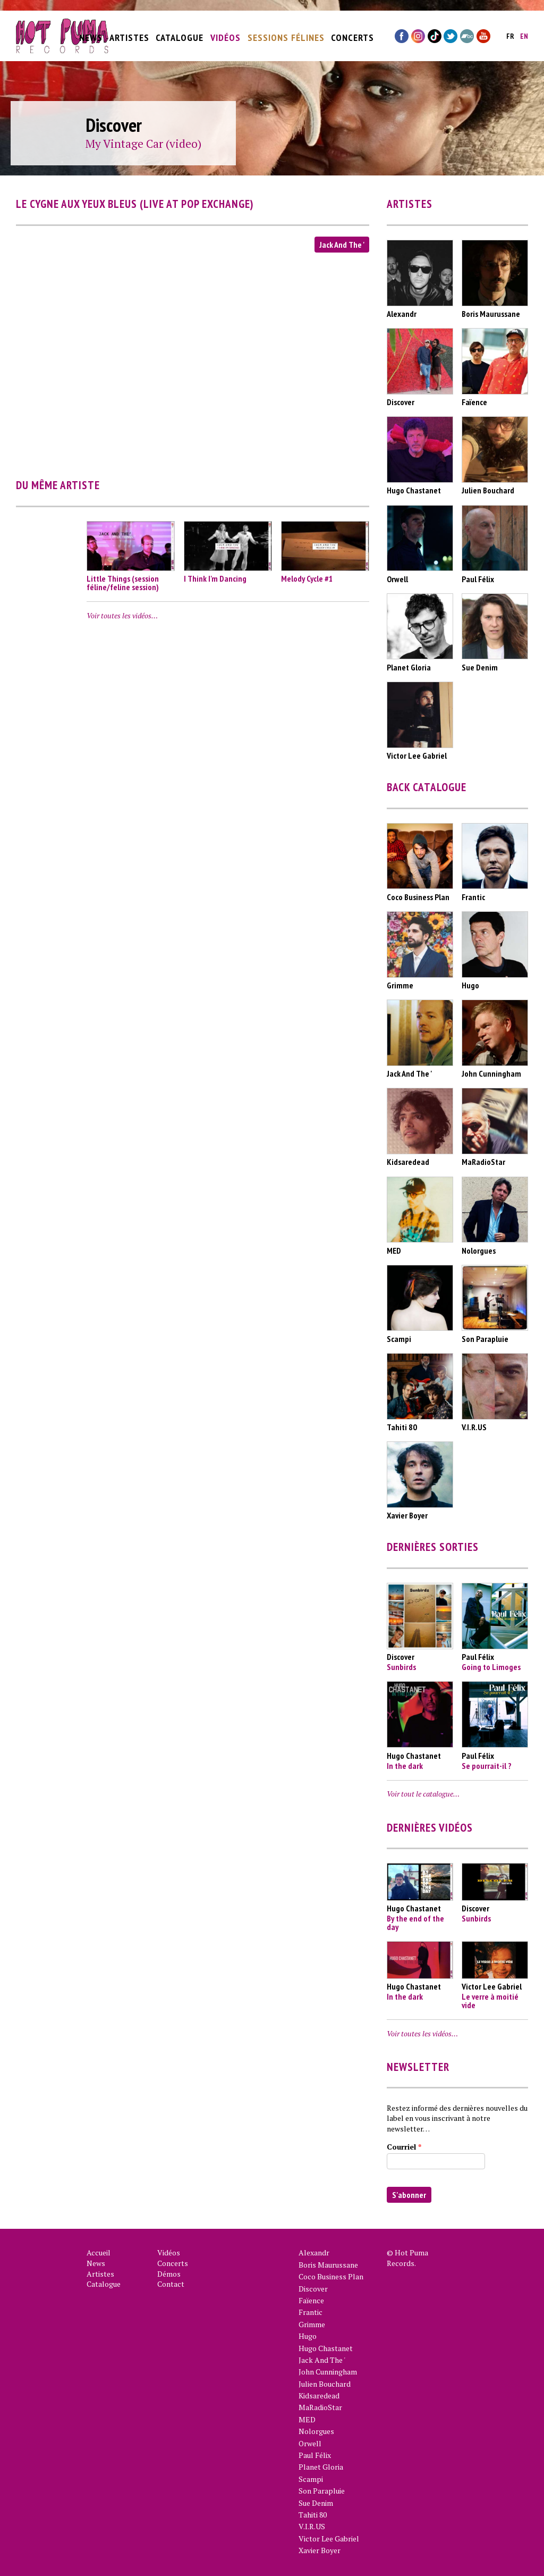 The width and height of the screenshot is (544, 2576). Describe the element at coordinates (320, 2407) in the screenshot. I see `MaRadioStar` at that location.